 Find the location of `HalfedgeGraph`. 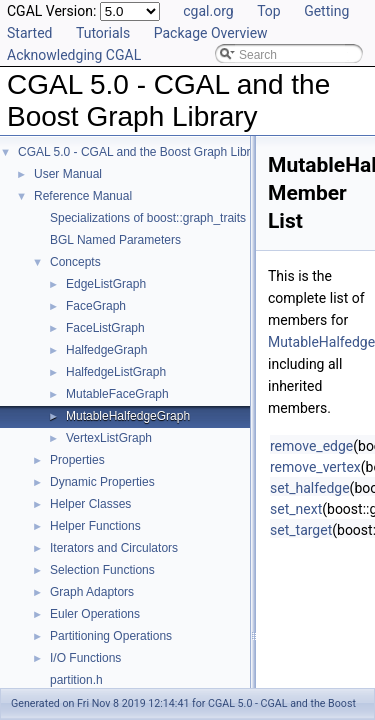

HalfedgeGraph is located at coordinates (106, 350).